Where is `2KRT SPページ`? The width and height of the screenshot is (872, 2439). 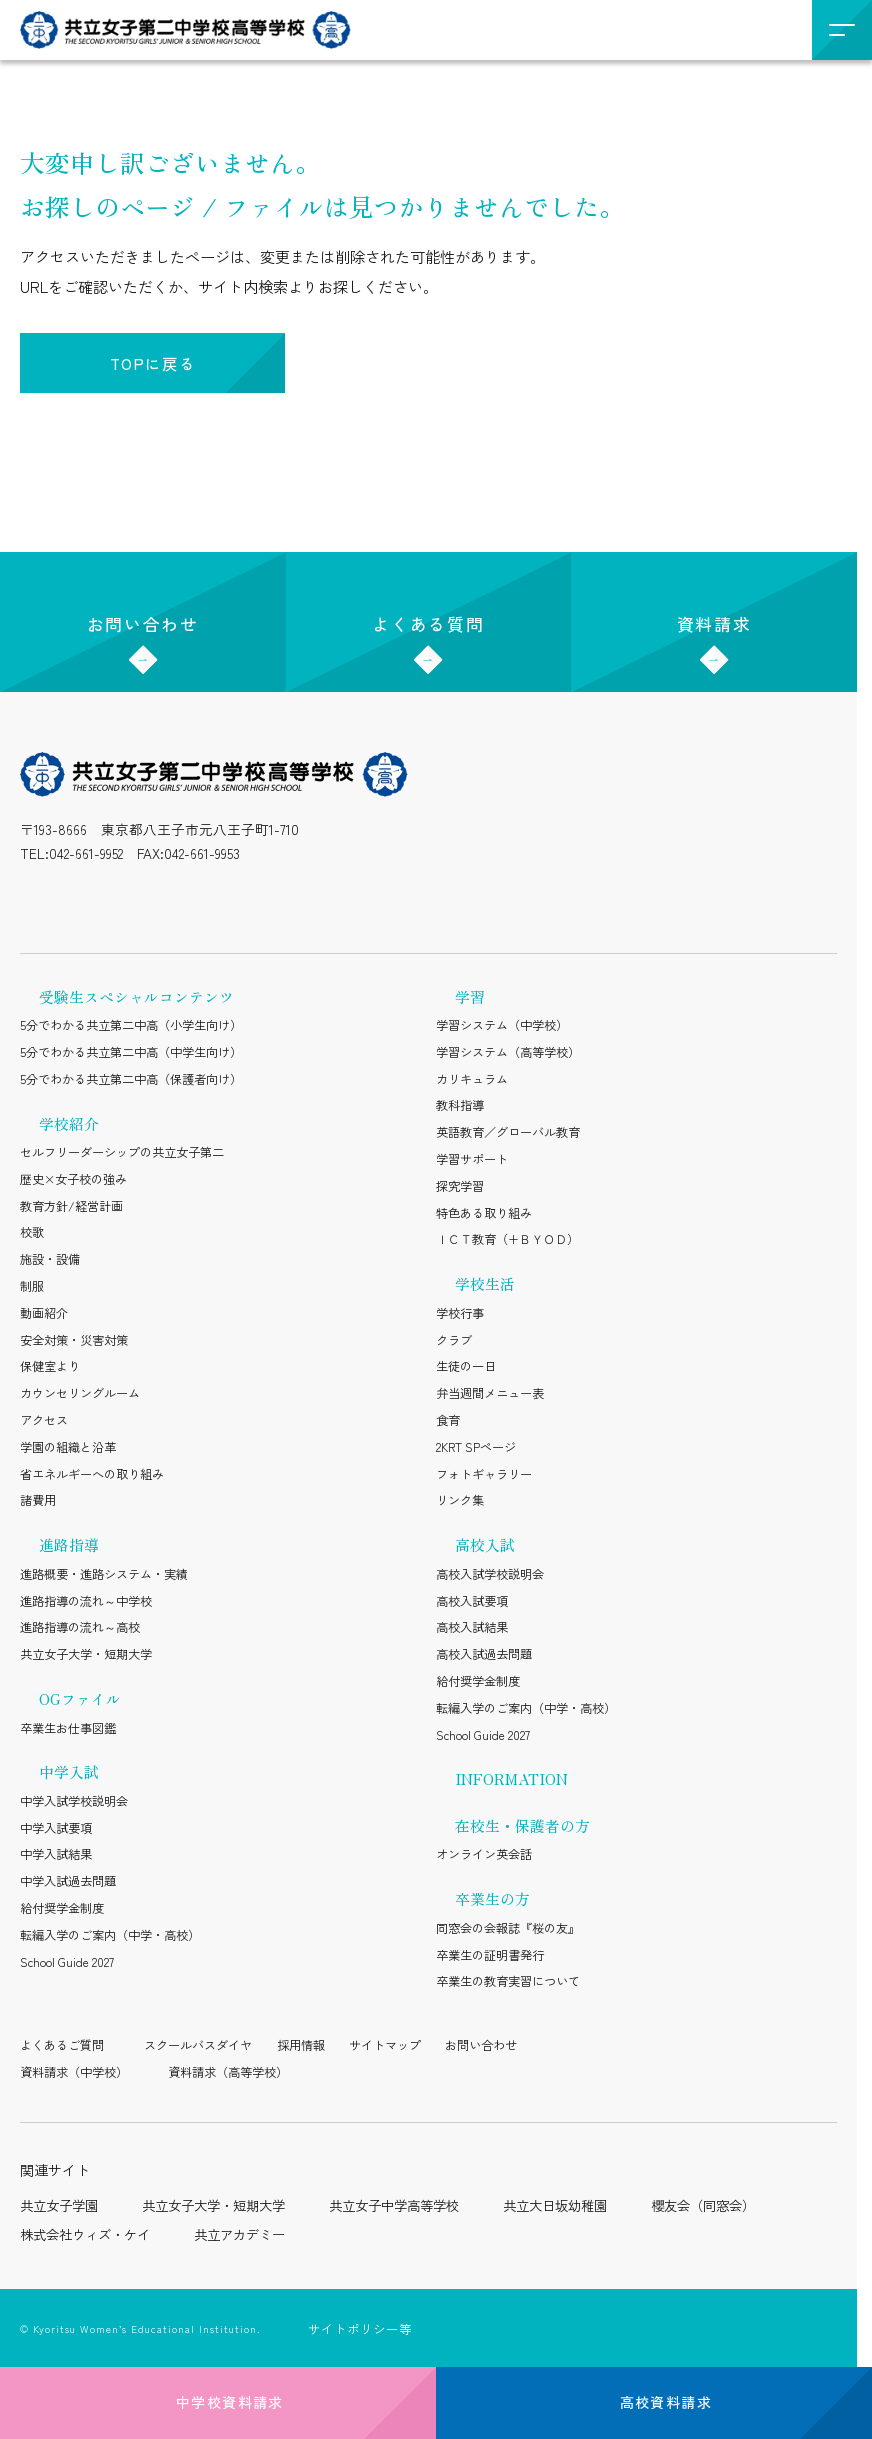 2KRT SPページ is located at coordinates (476, 1447).